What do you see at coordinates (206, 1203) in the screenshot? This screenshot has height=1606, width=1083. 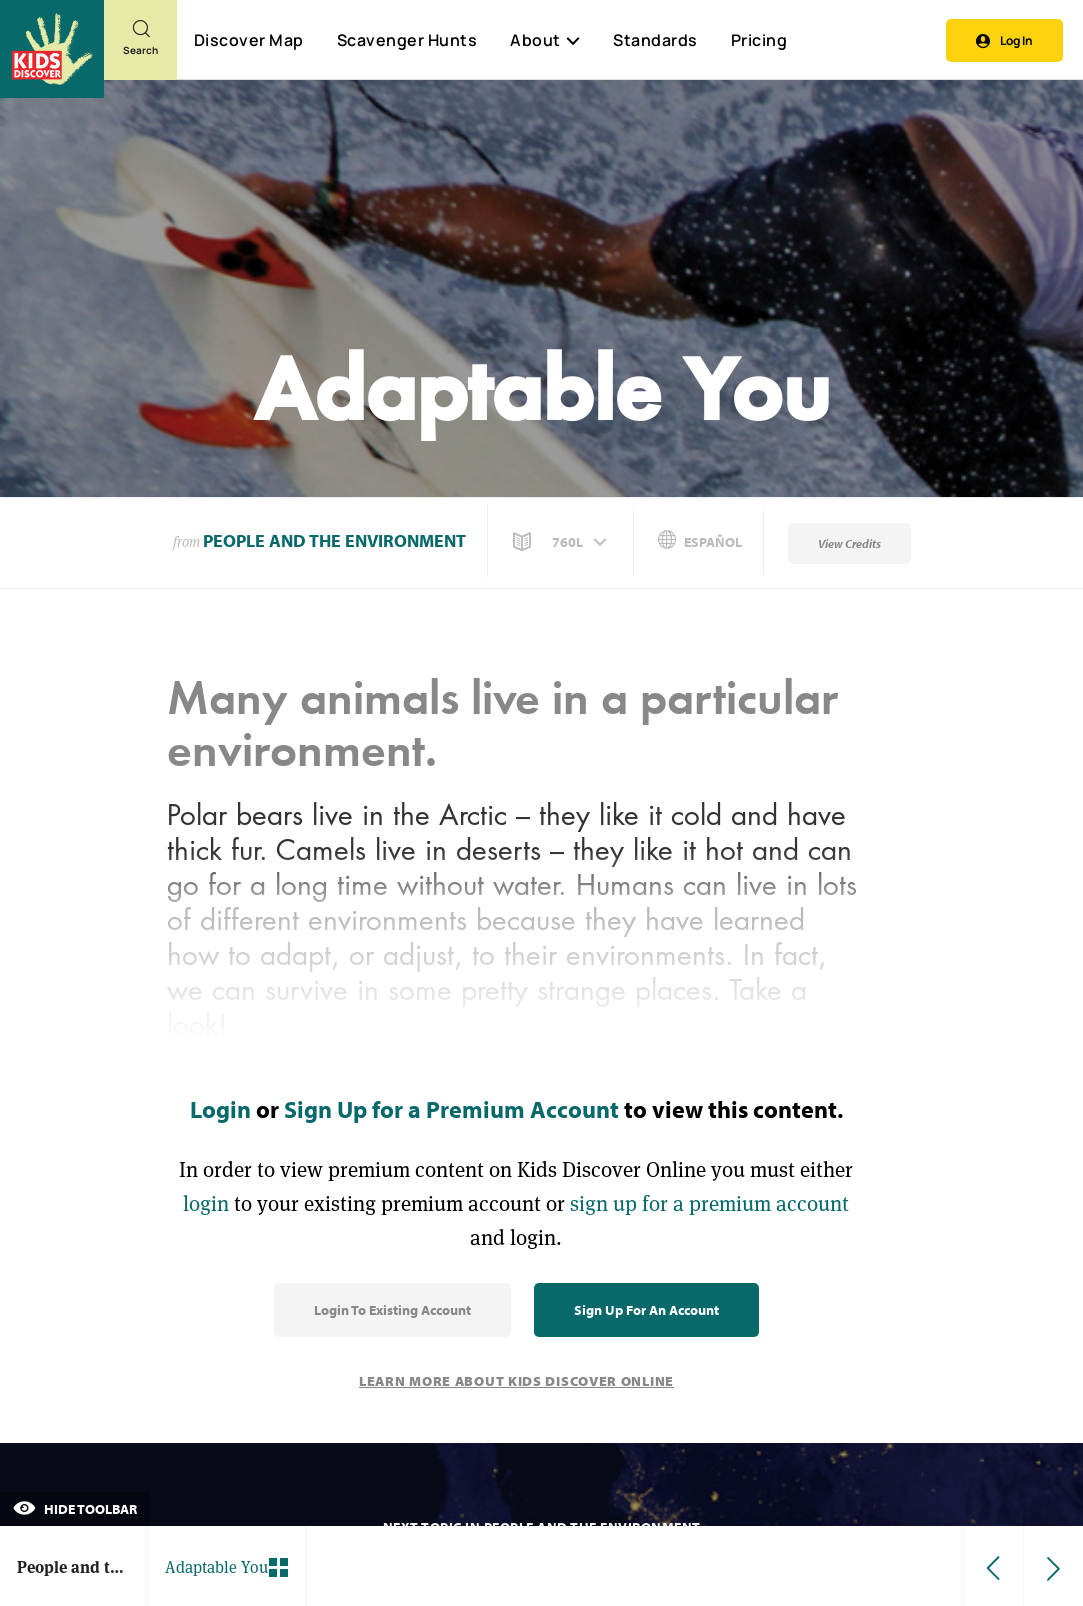 I see `login` at bounding box center [206, 1203].